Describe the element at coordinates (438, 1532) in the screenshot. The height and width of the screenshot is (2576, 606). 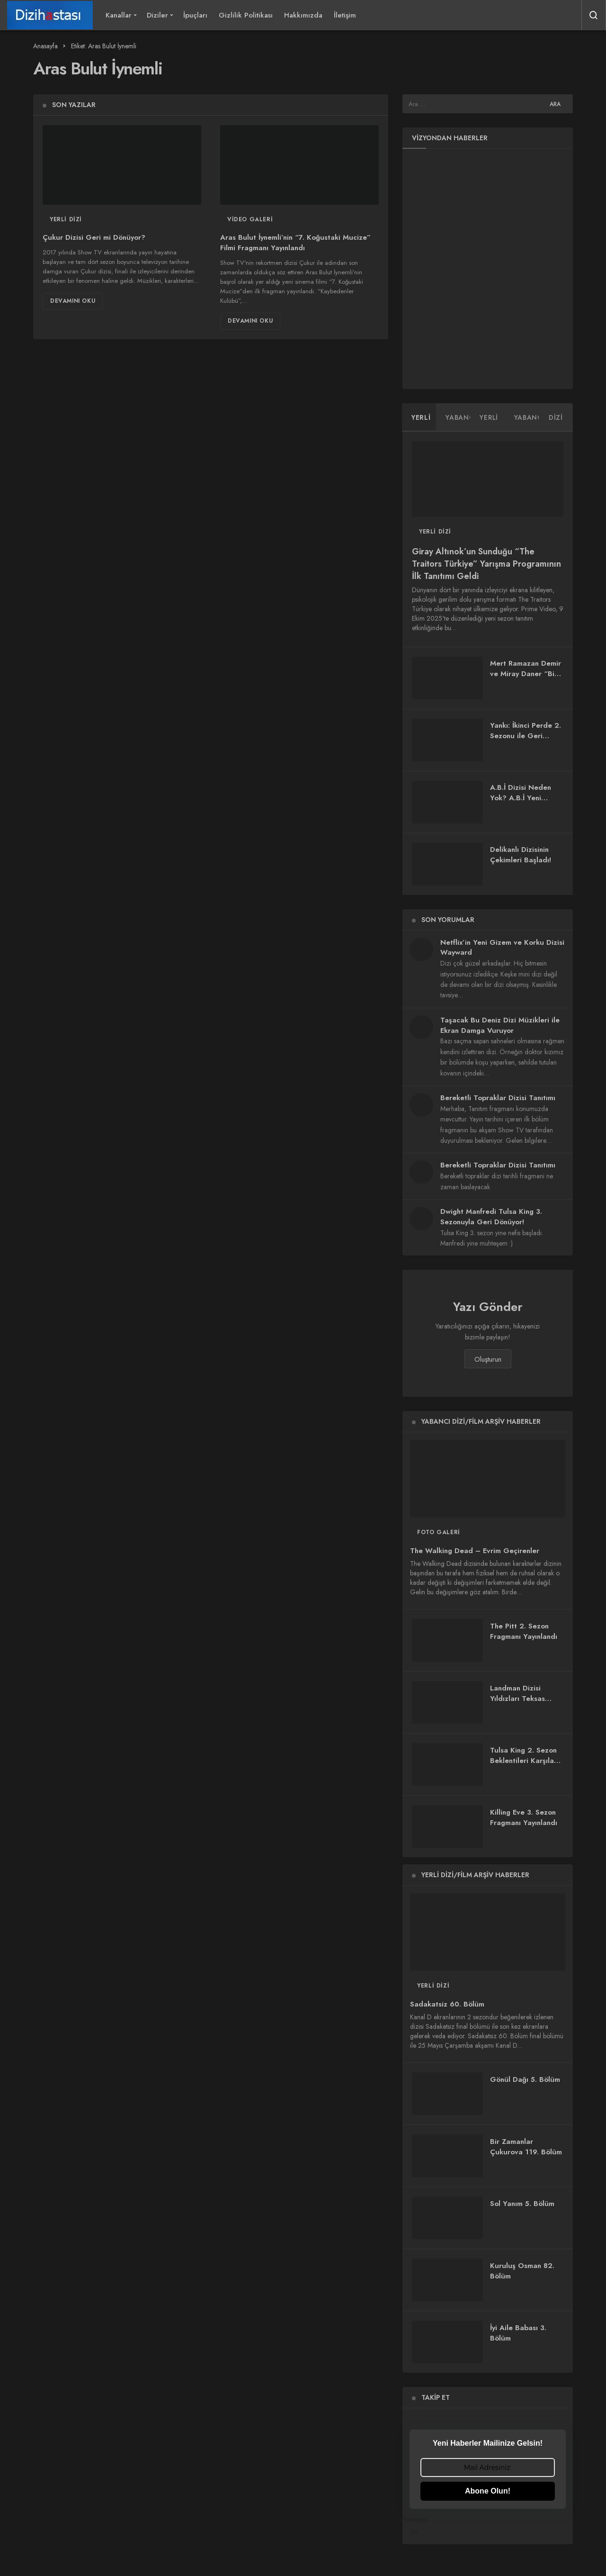
I see `Foto Galeri` at that location.